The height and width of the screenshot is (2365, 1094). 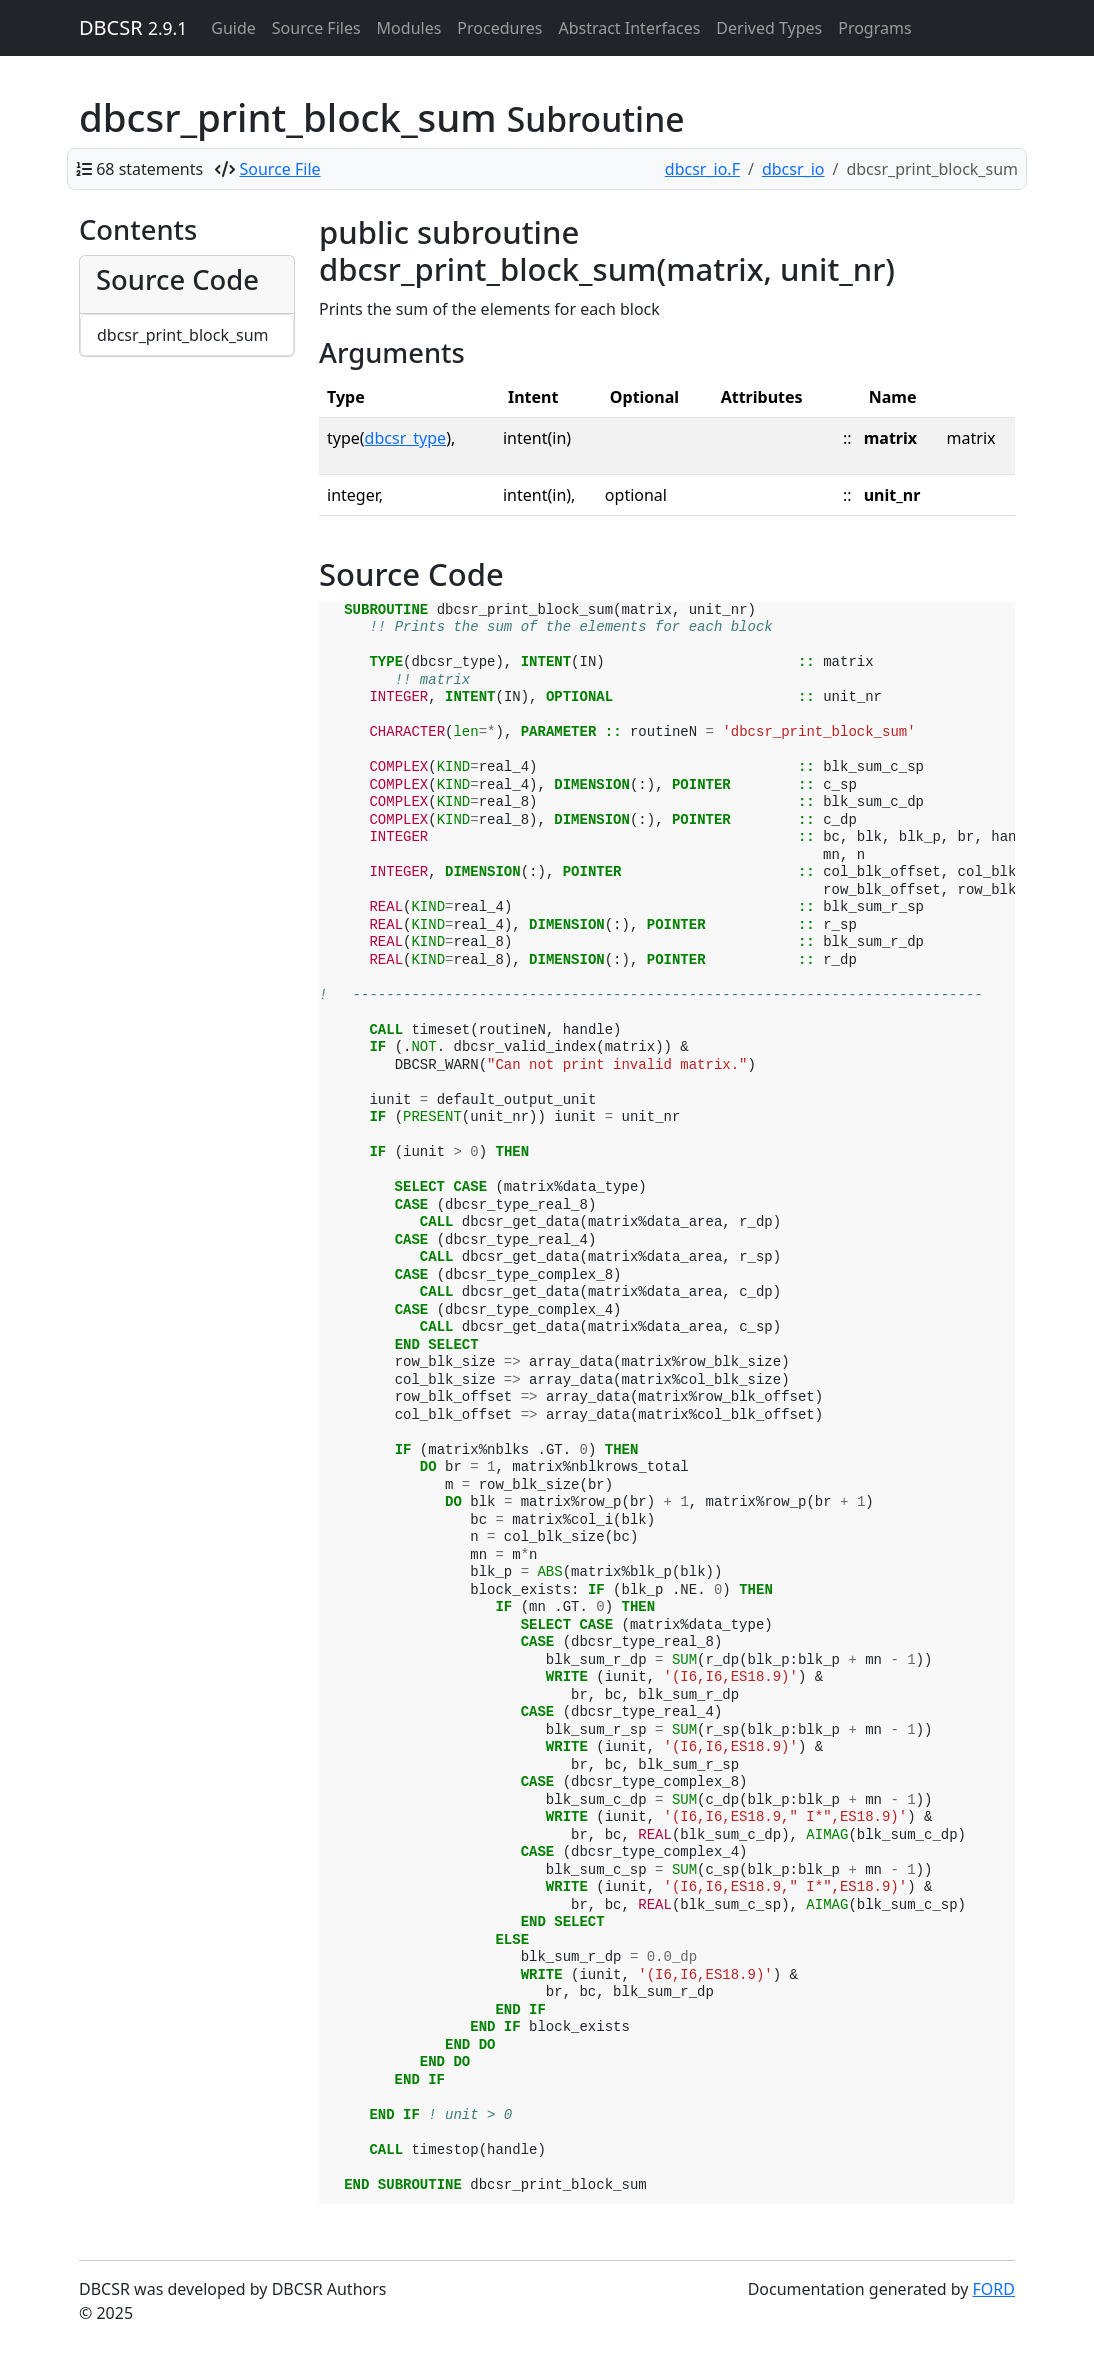 I want to click on Source File, so click(x=280, y=169).